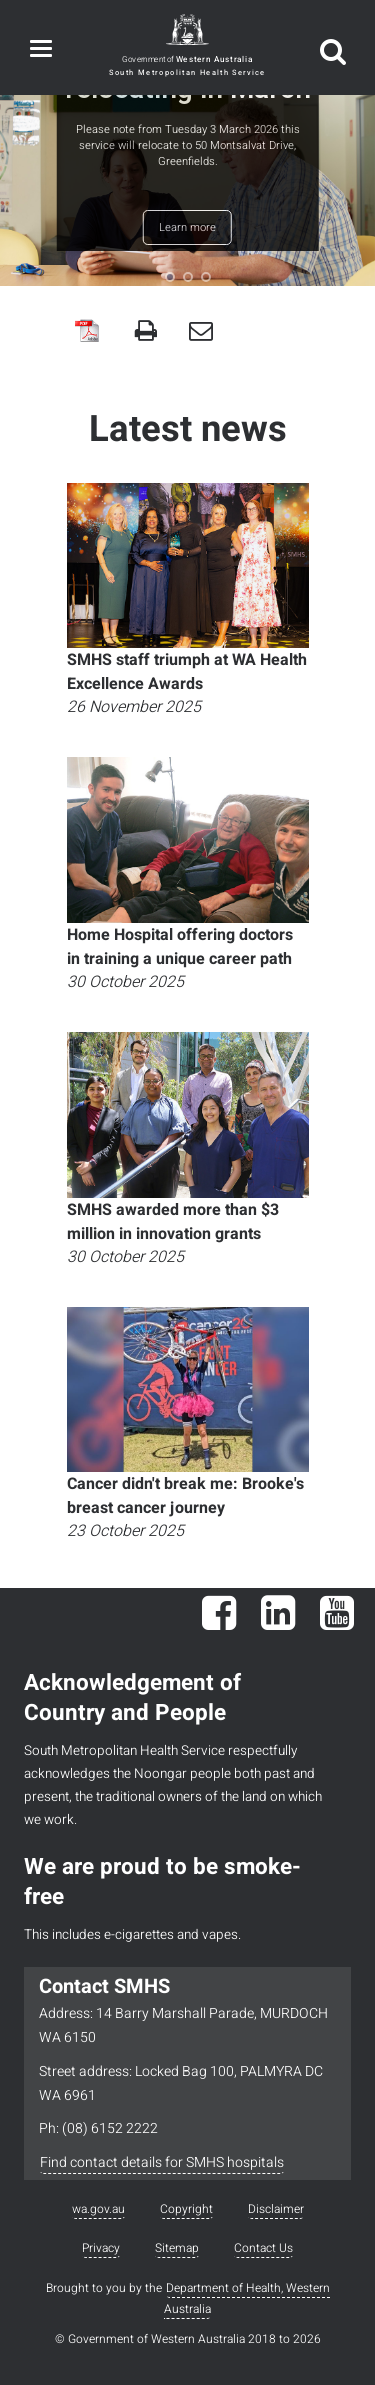 The height and width of the screenshot is (2385, 375). I want to click on Disclaimer, so click(276, 2209).